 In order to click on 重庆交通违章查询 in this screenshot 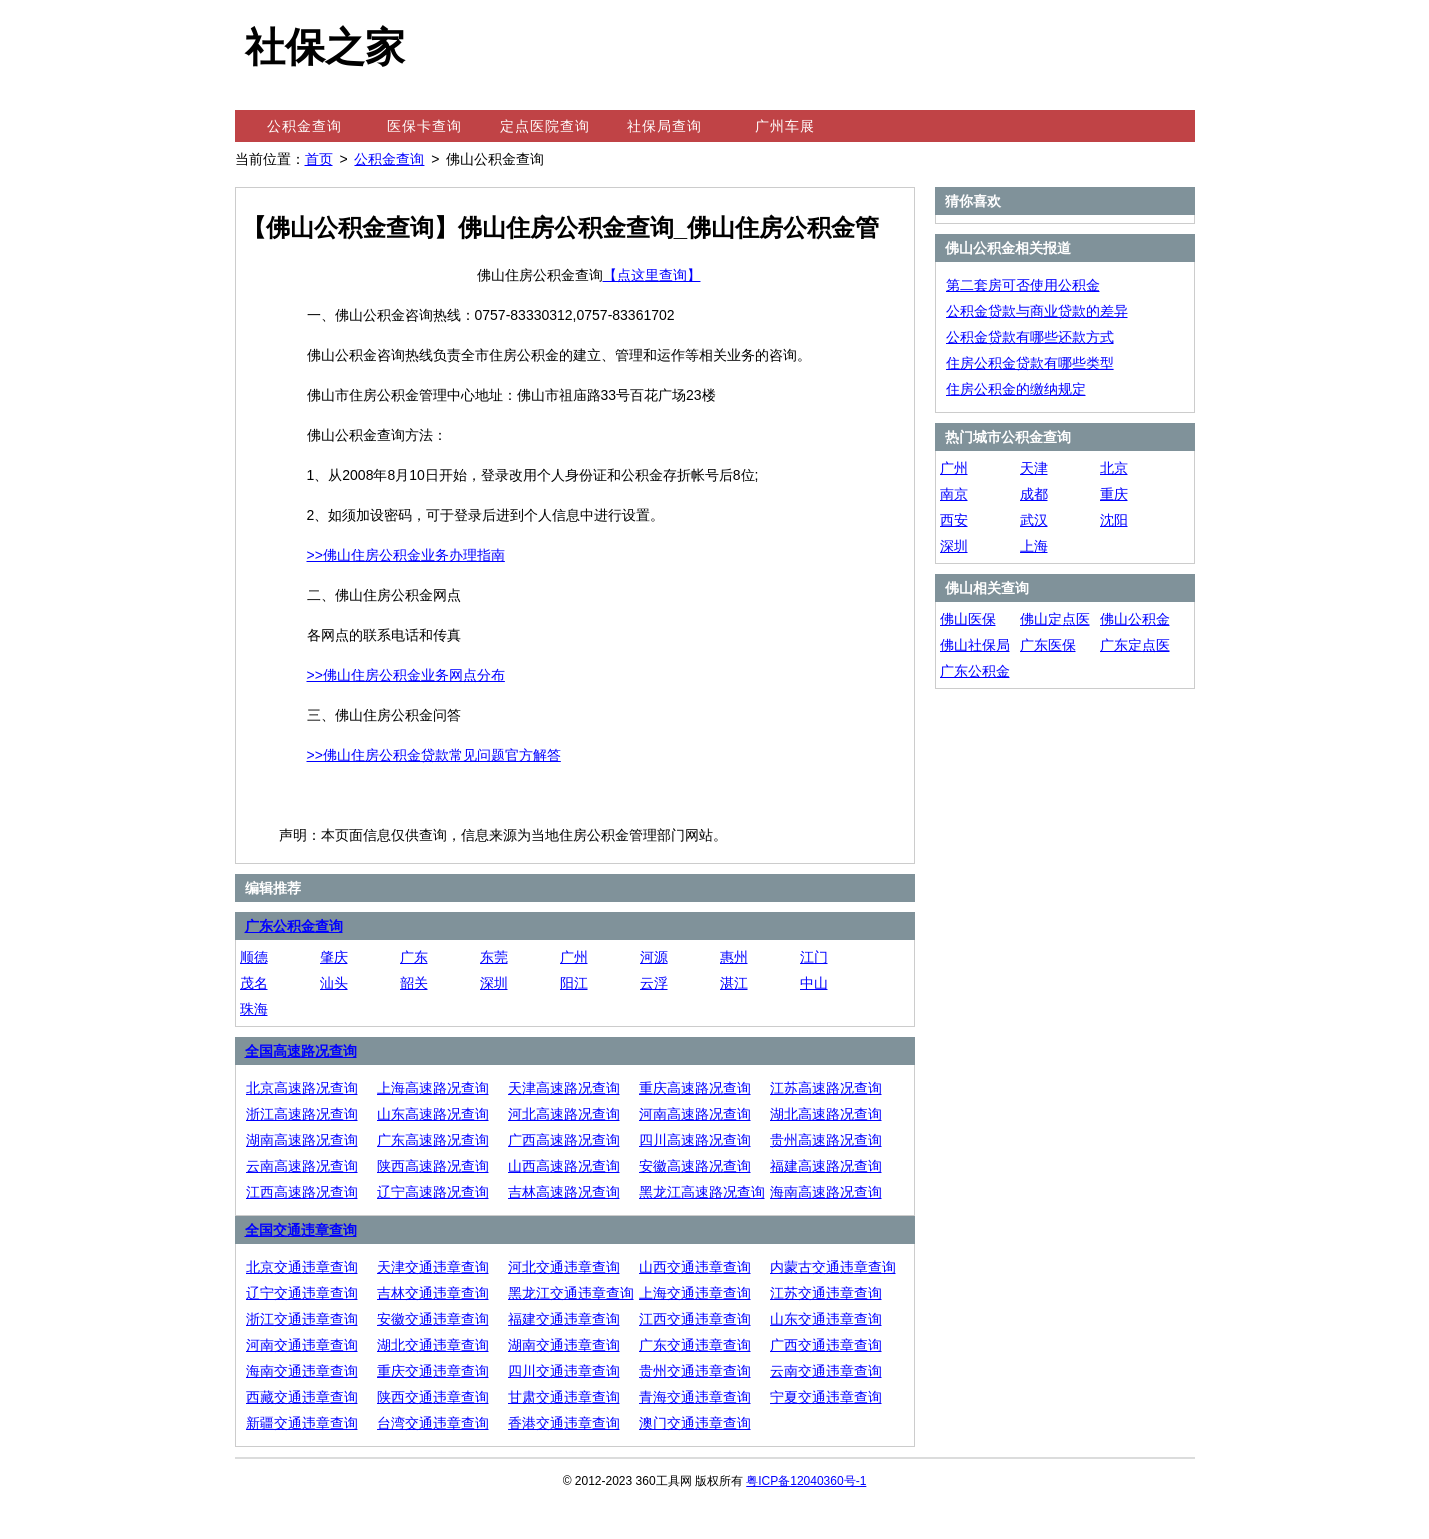, I will do `click(433, 1371)`.